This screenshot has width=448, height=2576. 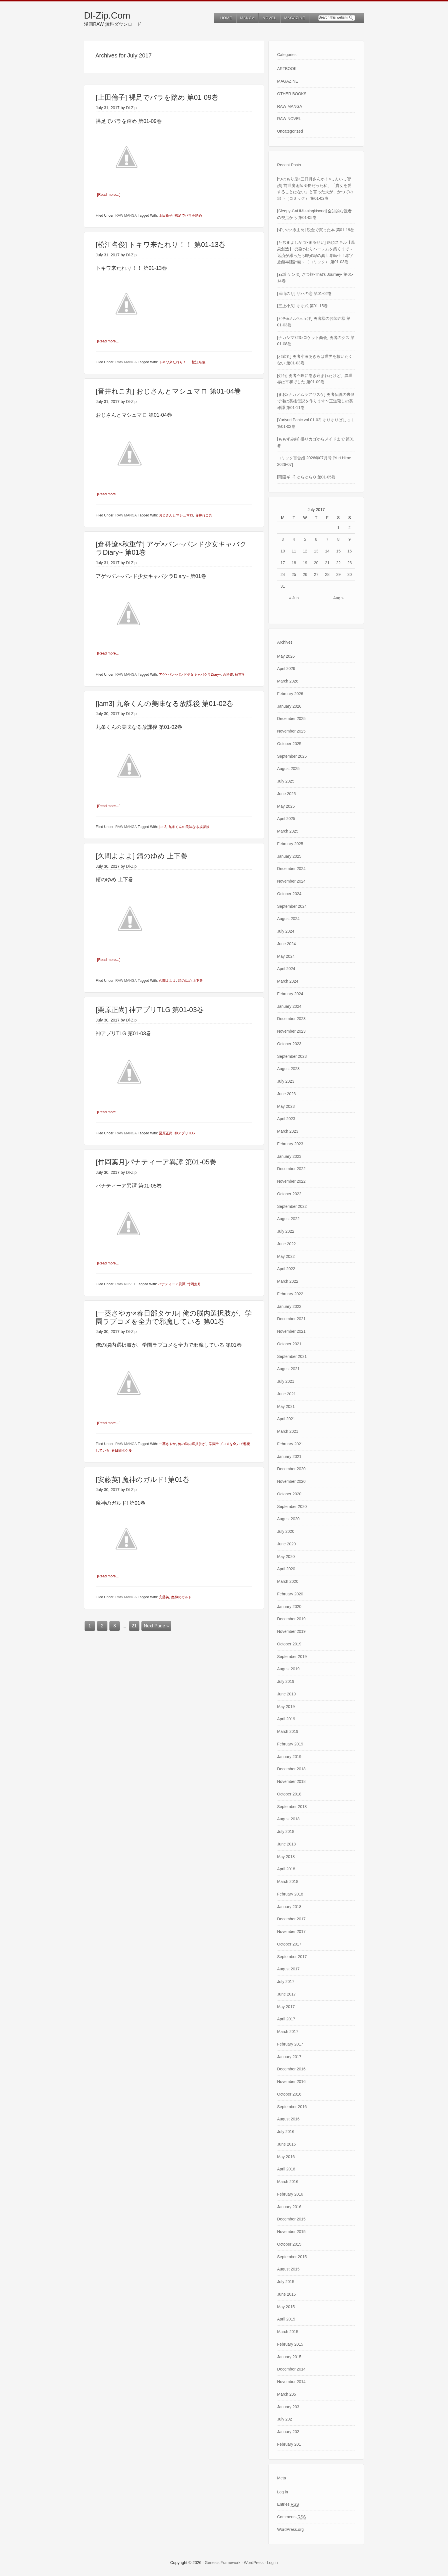 What do you see at coordinates (290, 1444) in the screenshot?
I see `February 2021` at bounding box center [290, 1444].